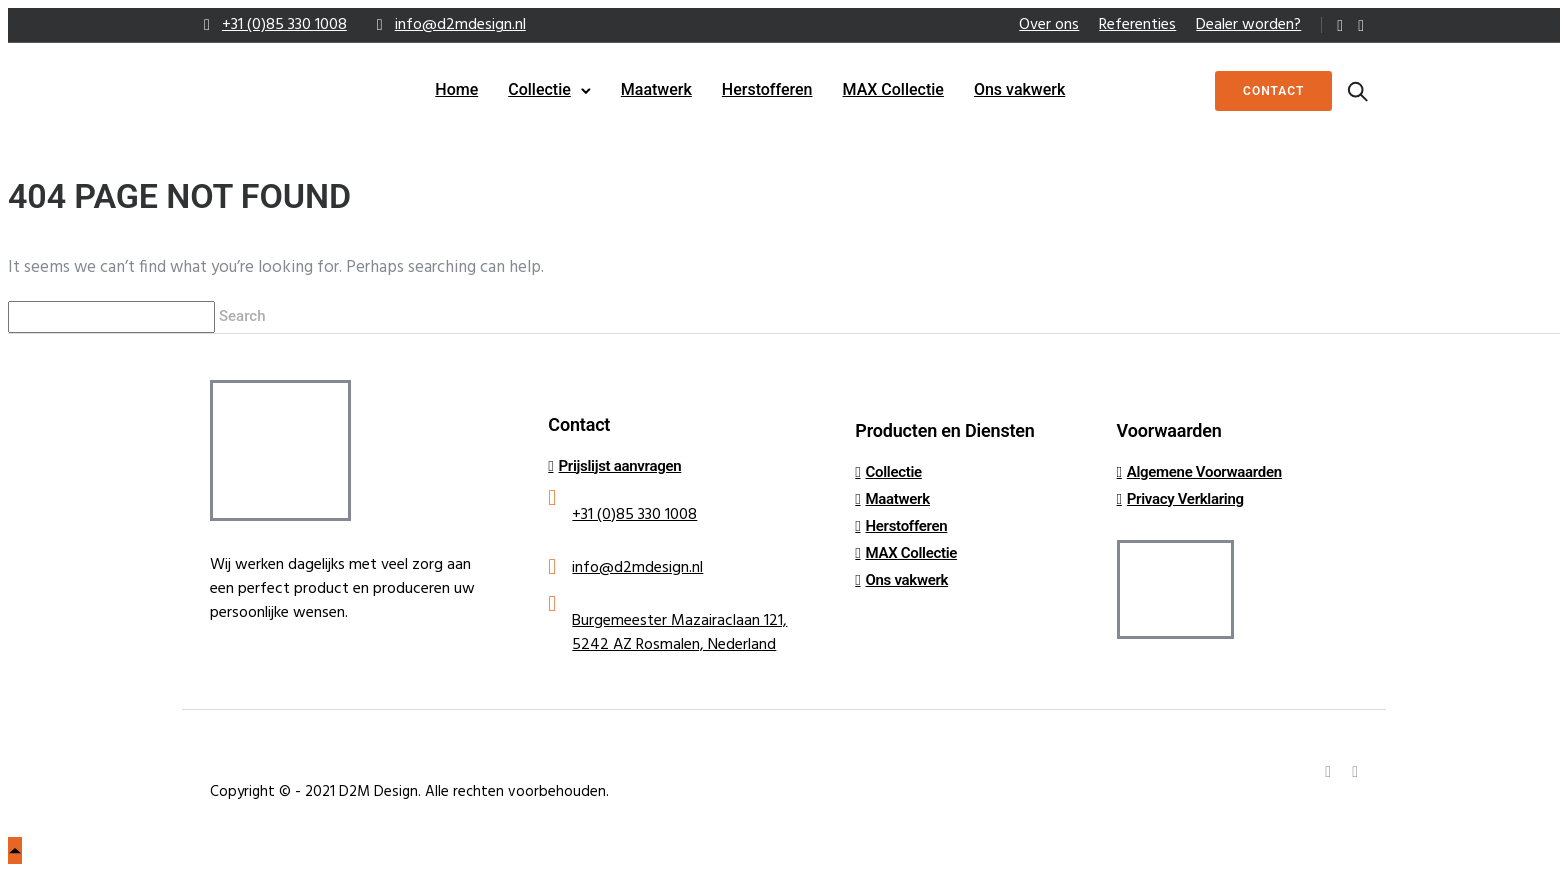 This screenshot has height=874, width=1568. I want to click on Burgemeester Mazairaclaan 121, 5242 AZ Rosmalen, Nederland, so click(679, 633).